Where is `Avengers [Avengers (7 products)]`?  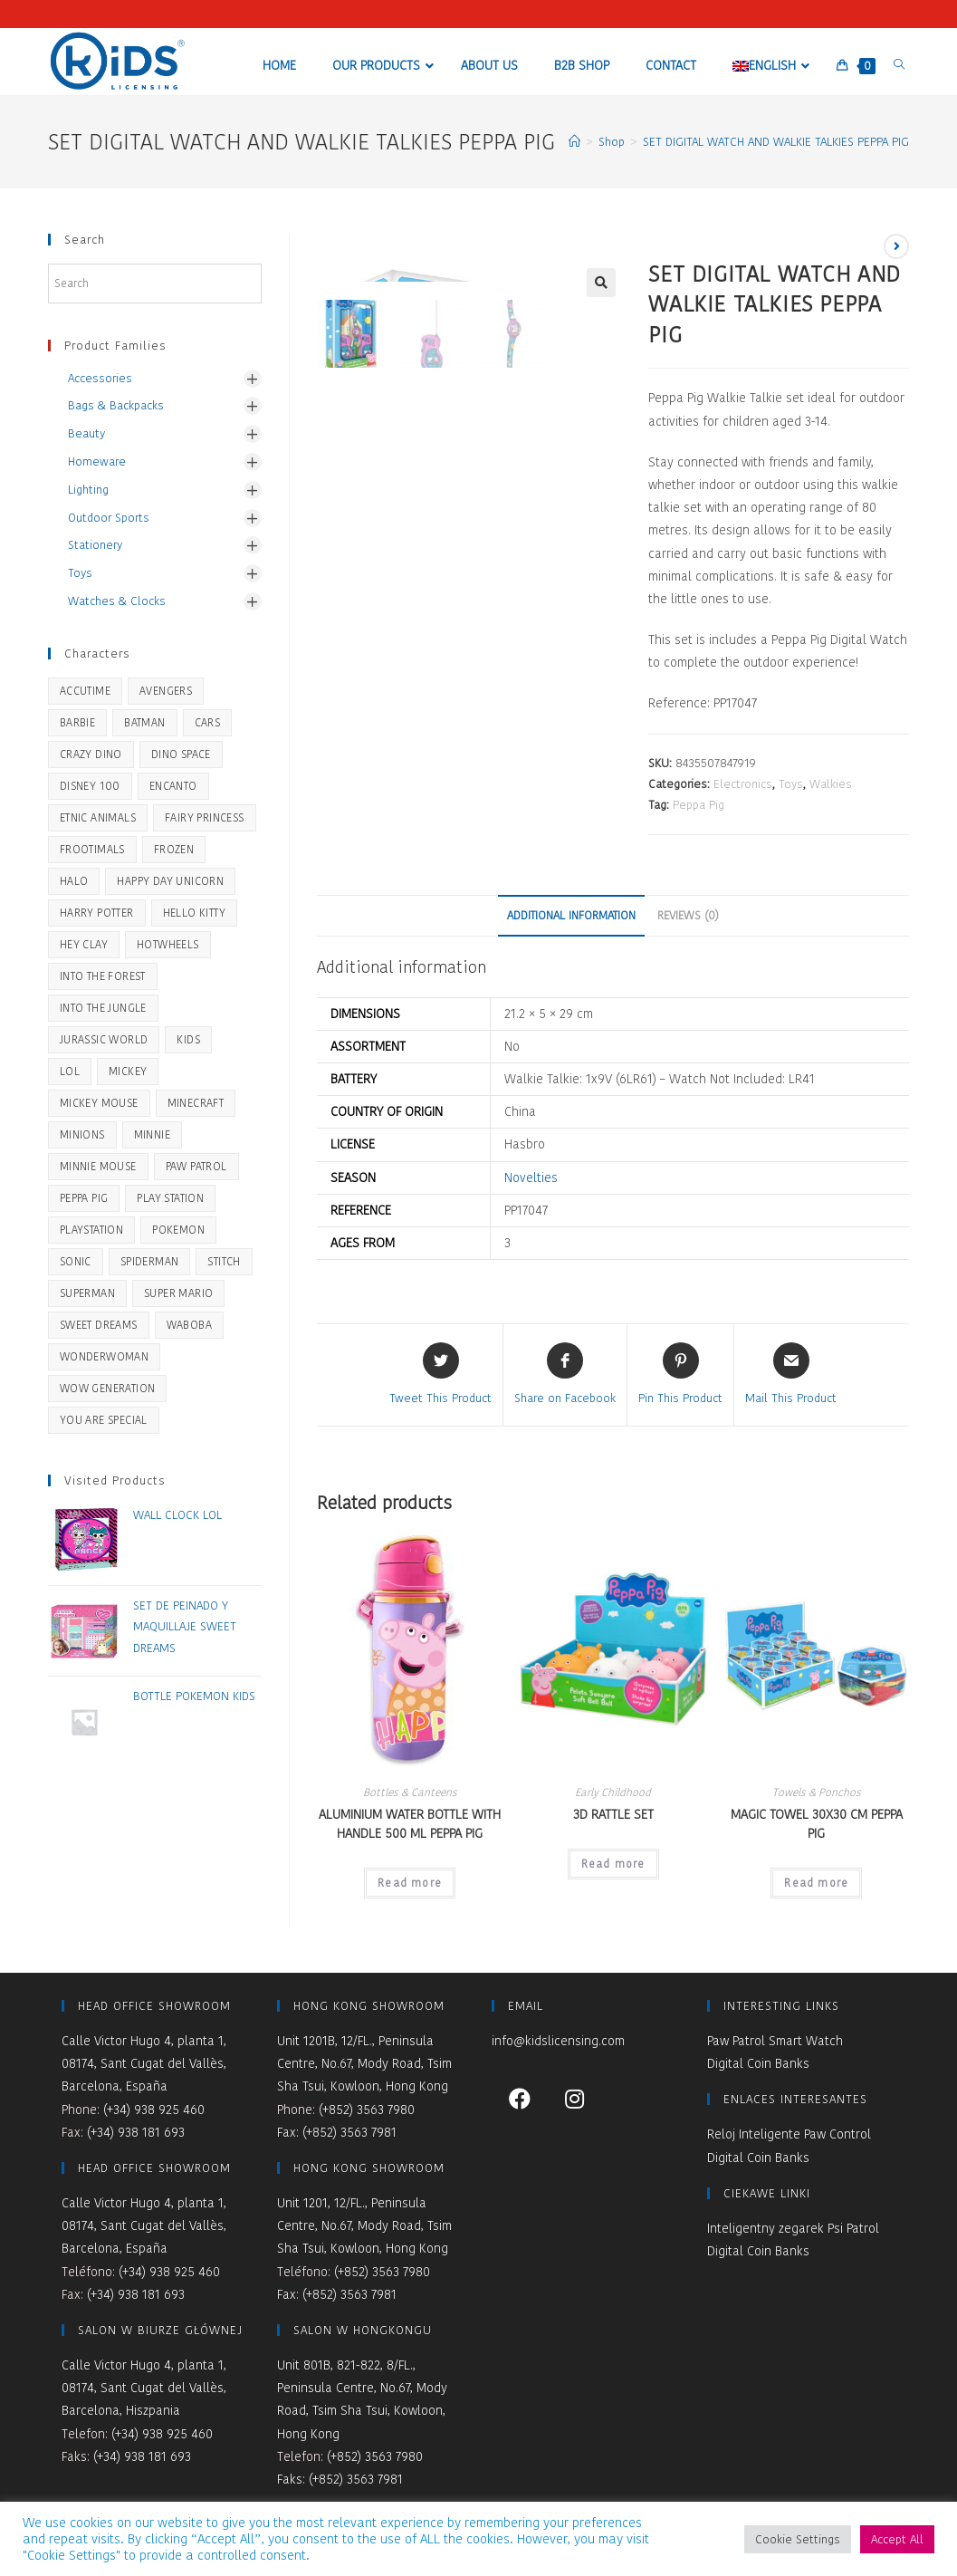 Avengers [Avengers (7 products)] is located at coordinates (165, 690).